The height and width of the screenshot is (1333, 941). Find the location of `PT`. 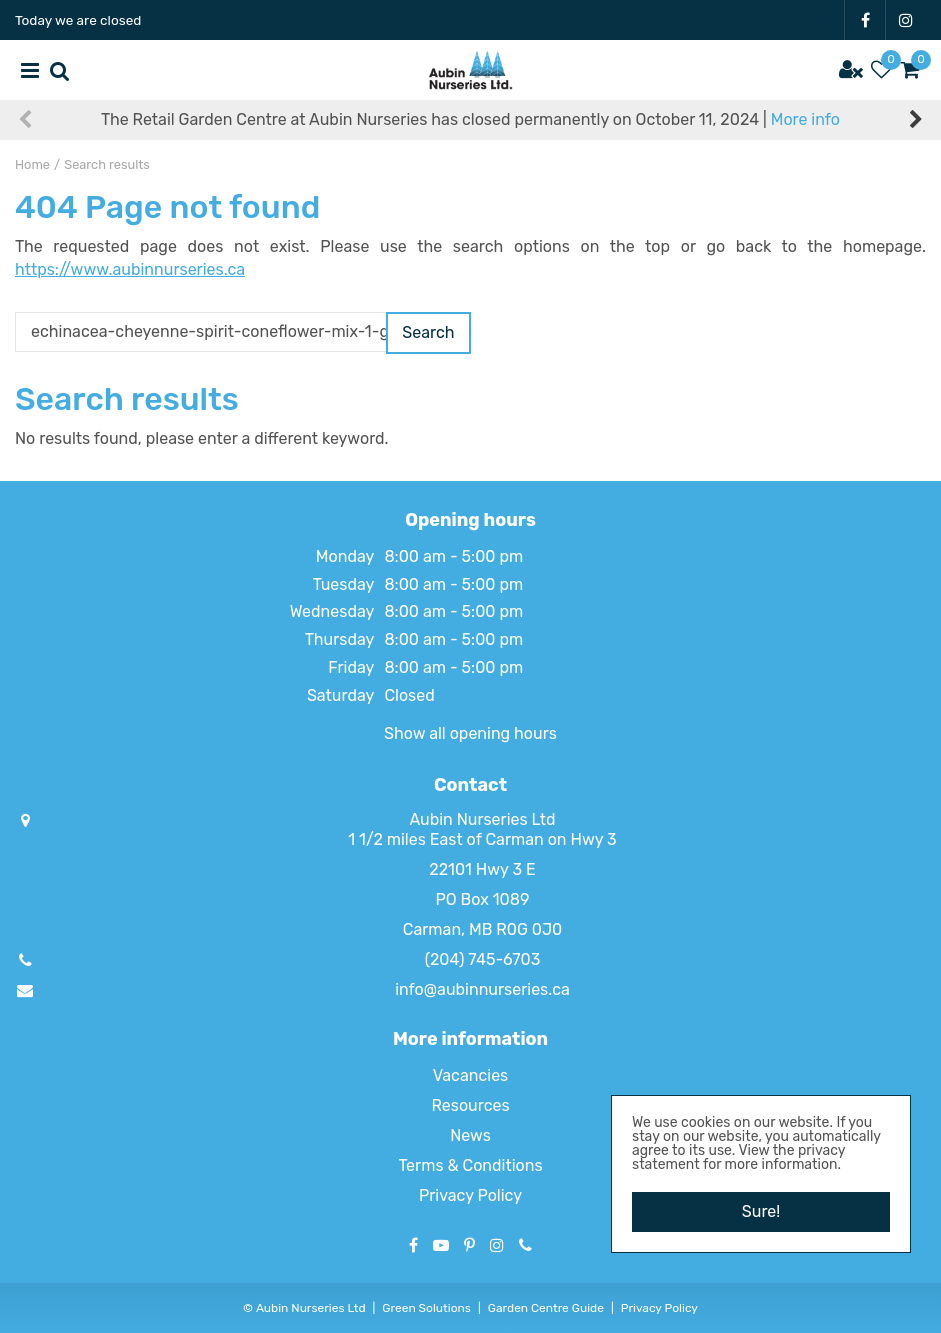

PT is located at coordinates (469, 1245).